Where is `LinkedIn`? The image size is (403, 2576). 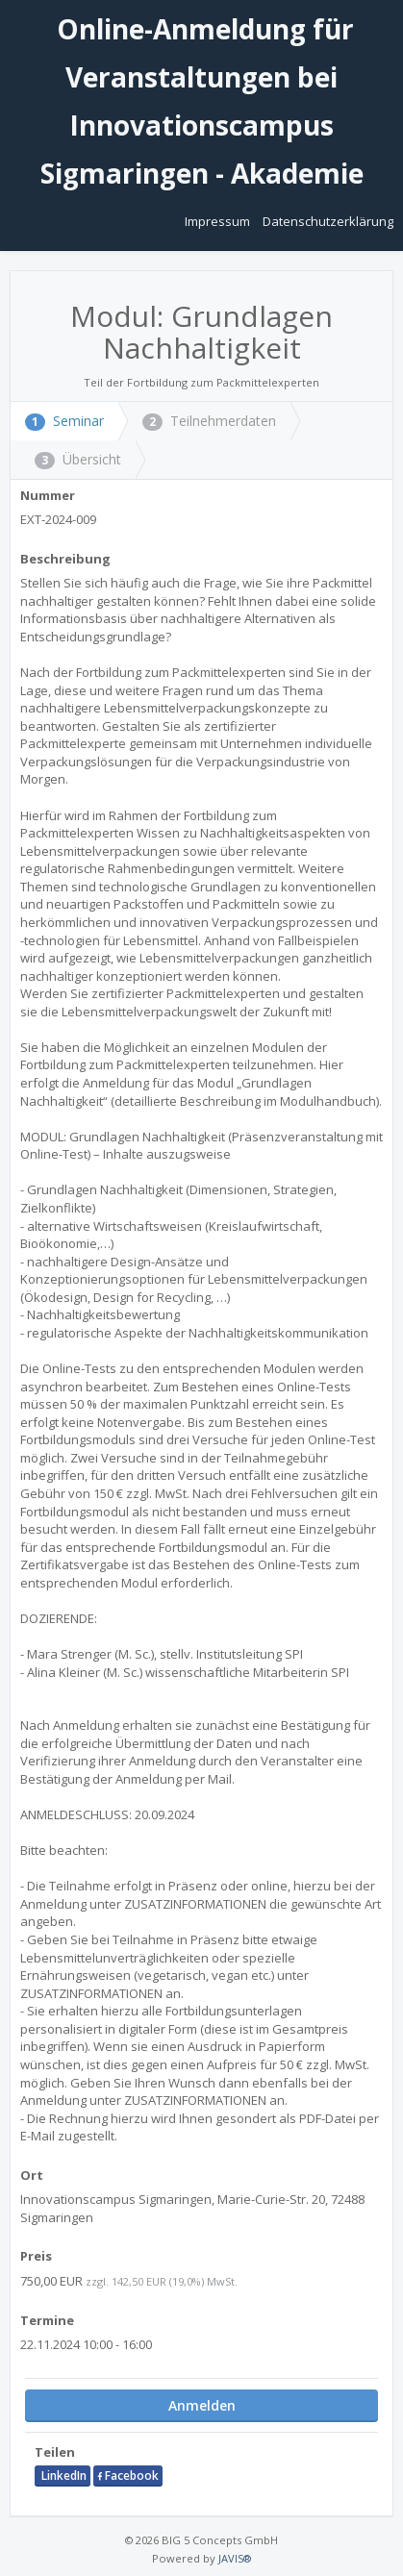 LinkedIn is located at coordinates (62, 2475).